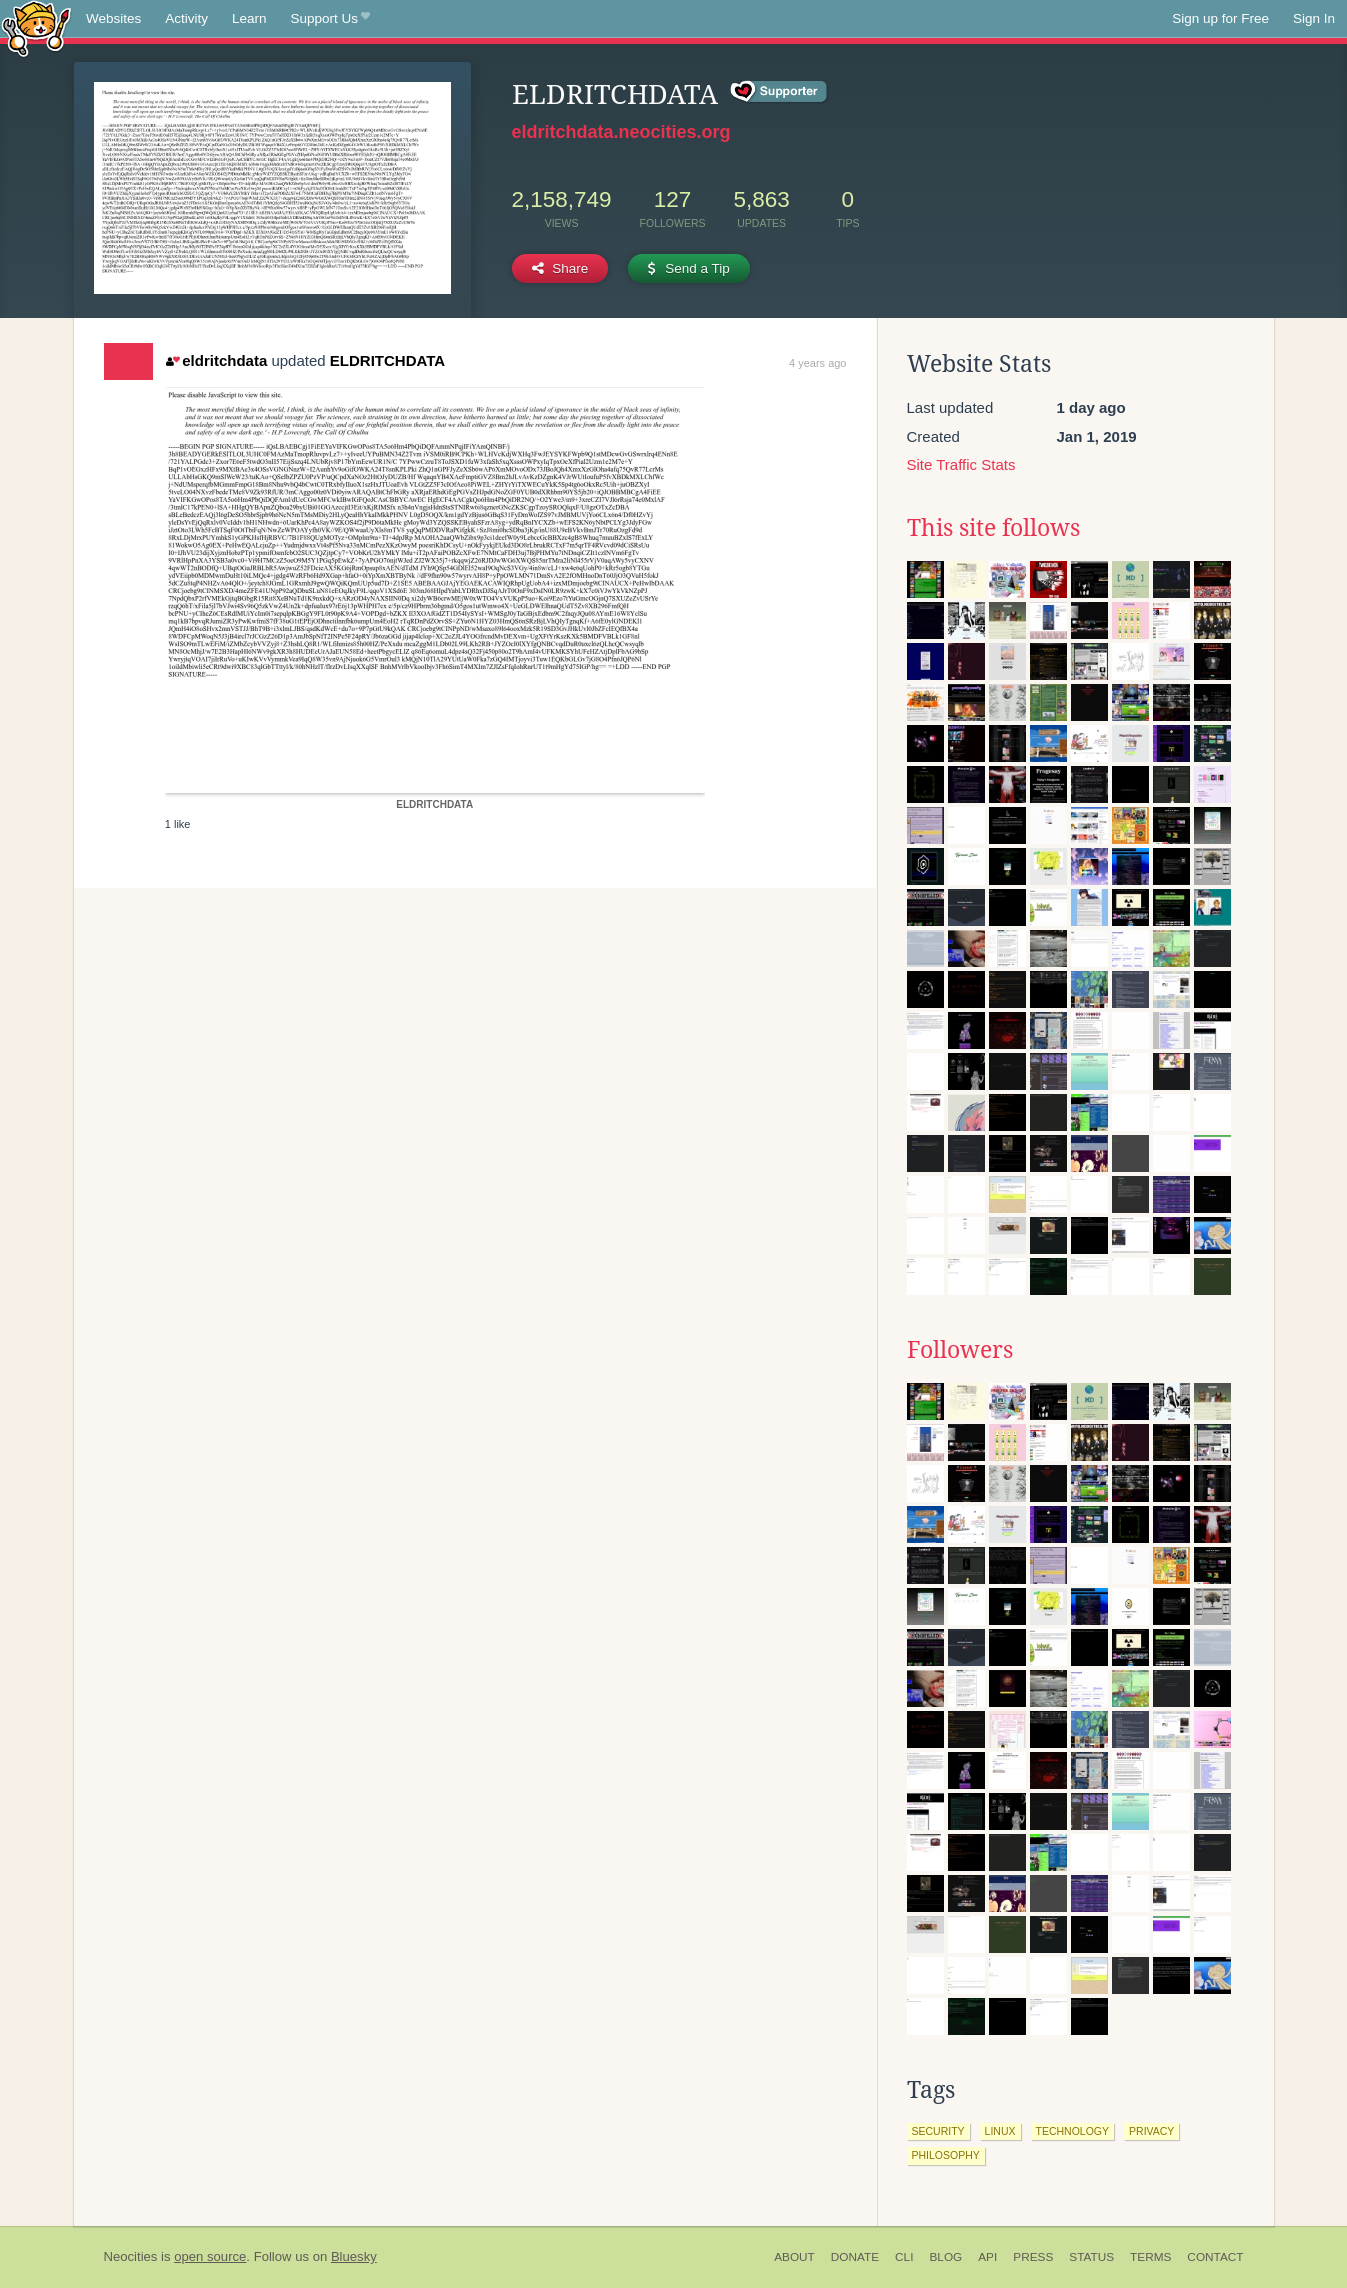 The width and height of the screenshot is (1347, 2288). Describe the element at coordinates (210, 2256) in the screenshot. I see `open source` at that location.